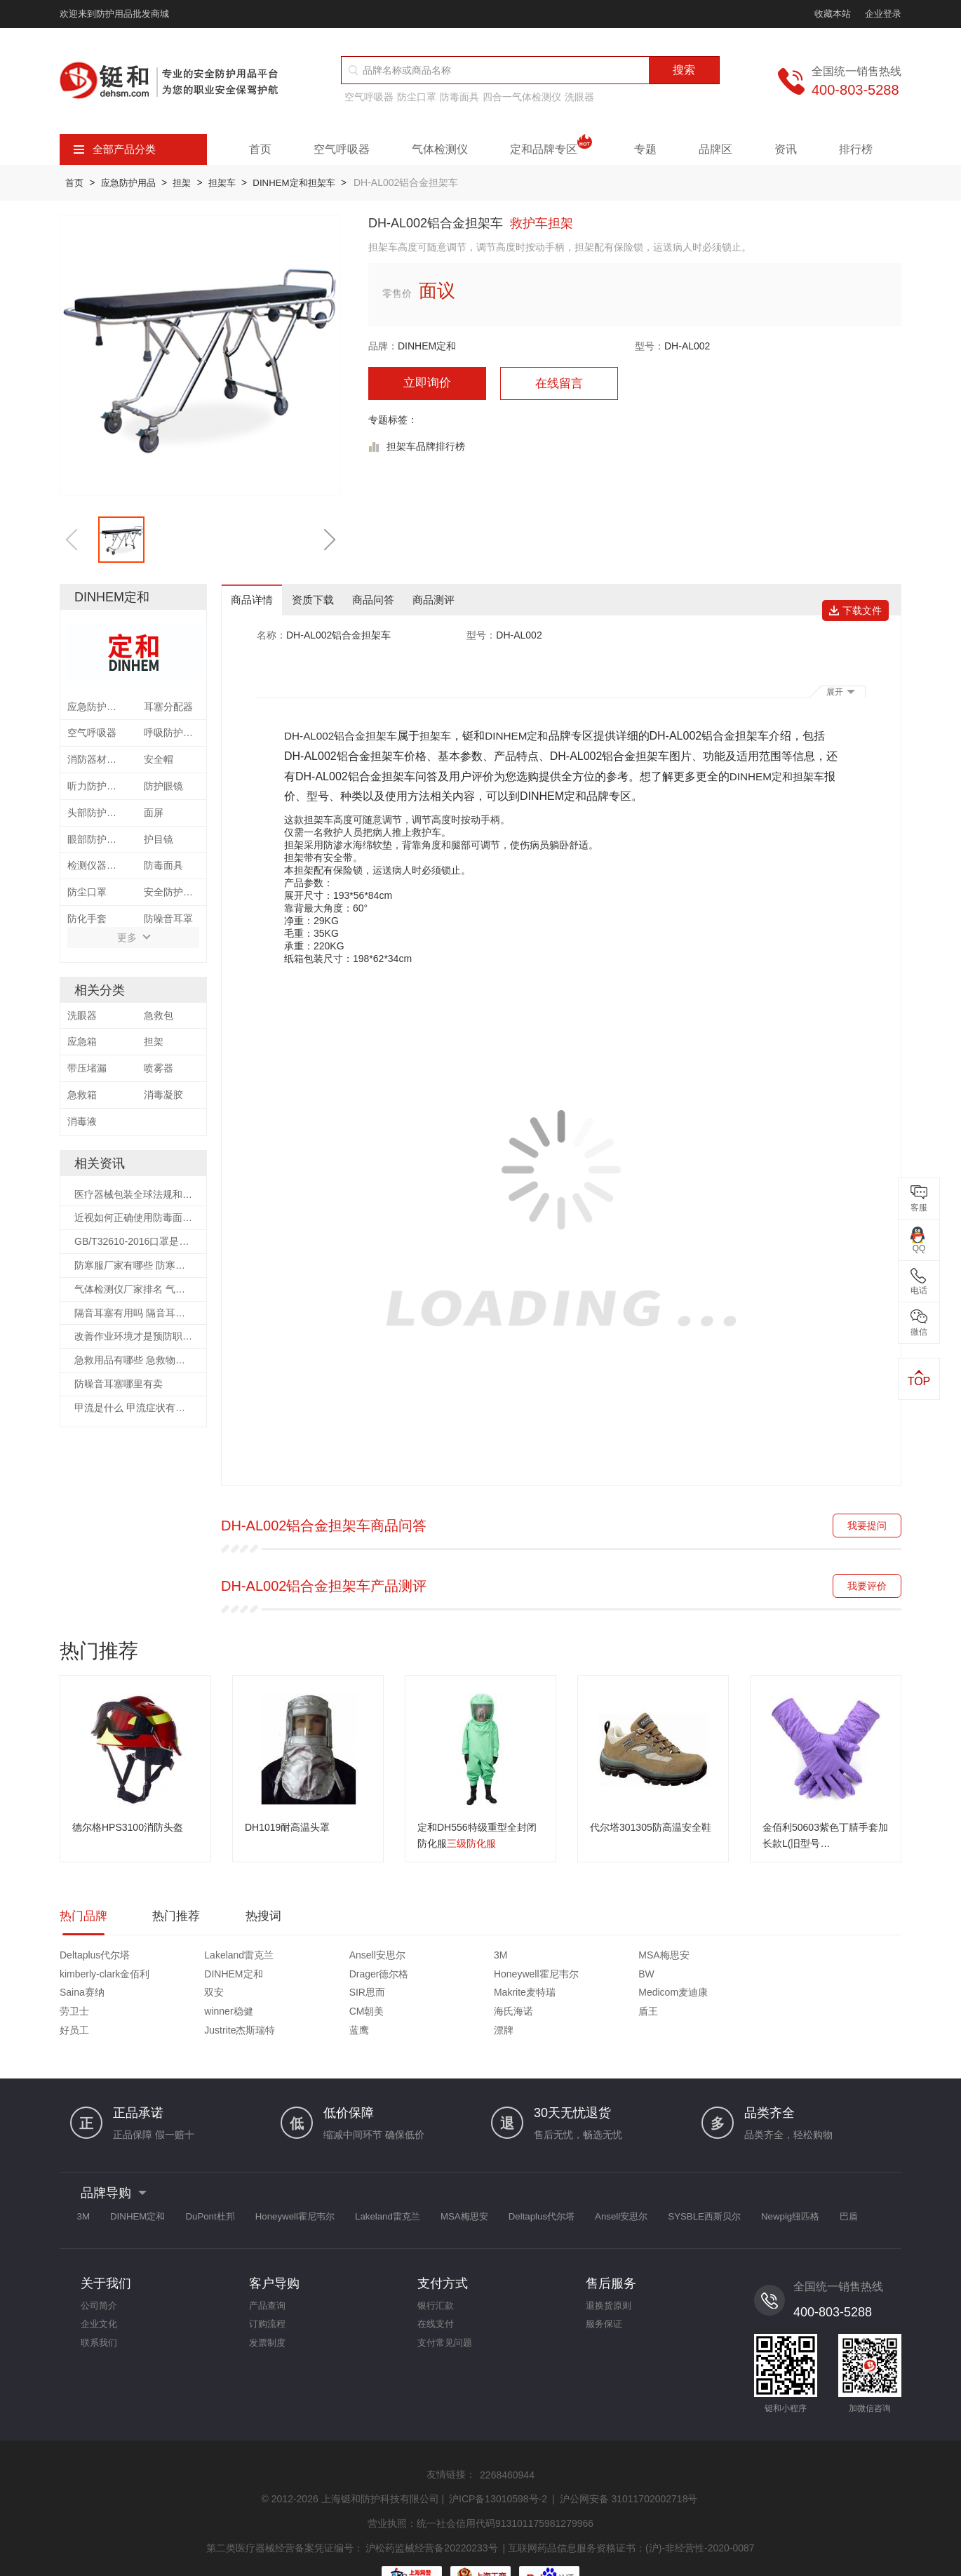  What do you see at coordinates (268, 2294) in the screenshot?
I see `订购流程` at bounding box center [268, 2294].